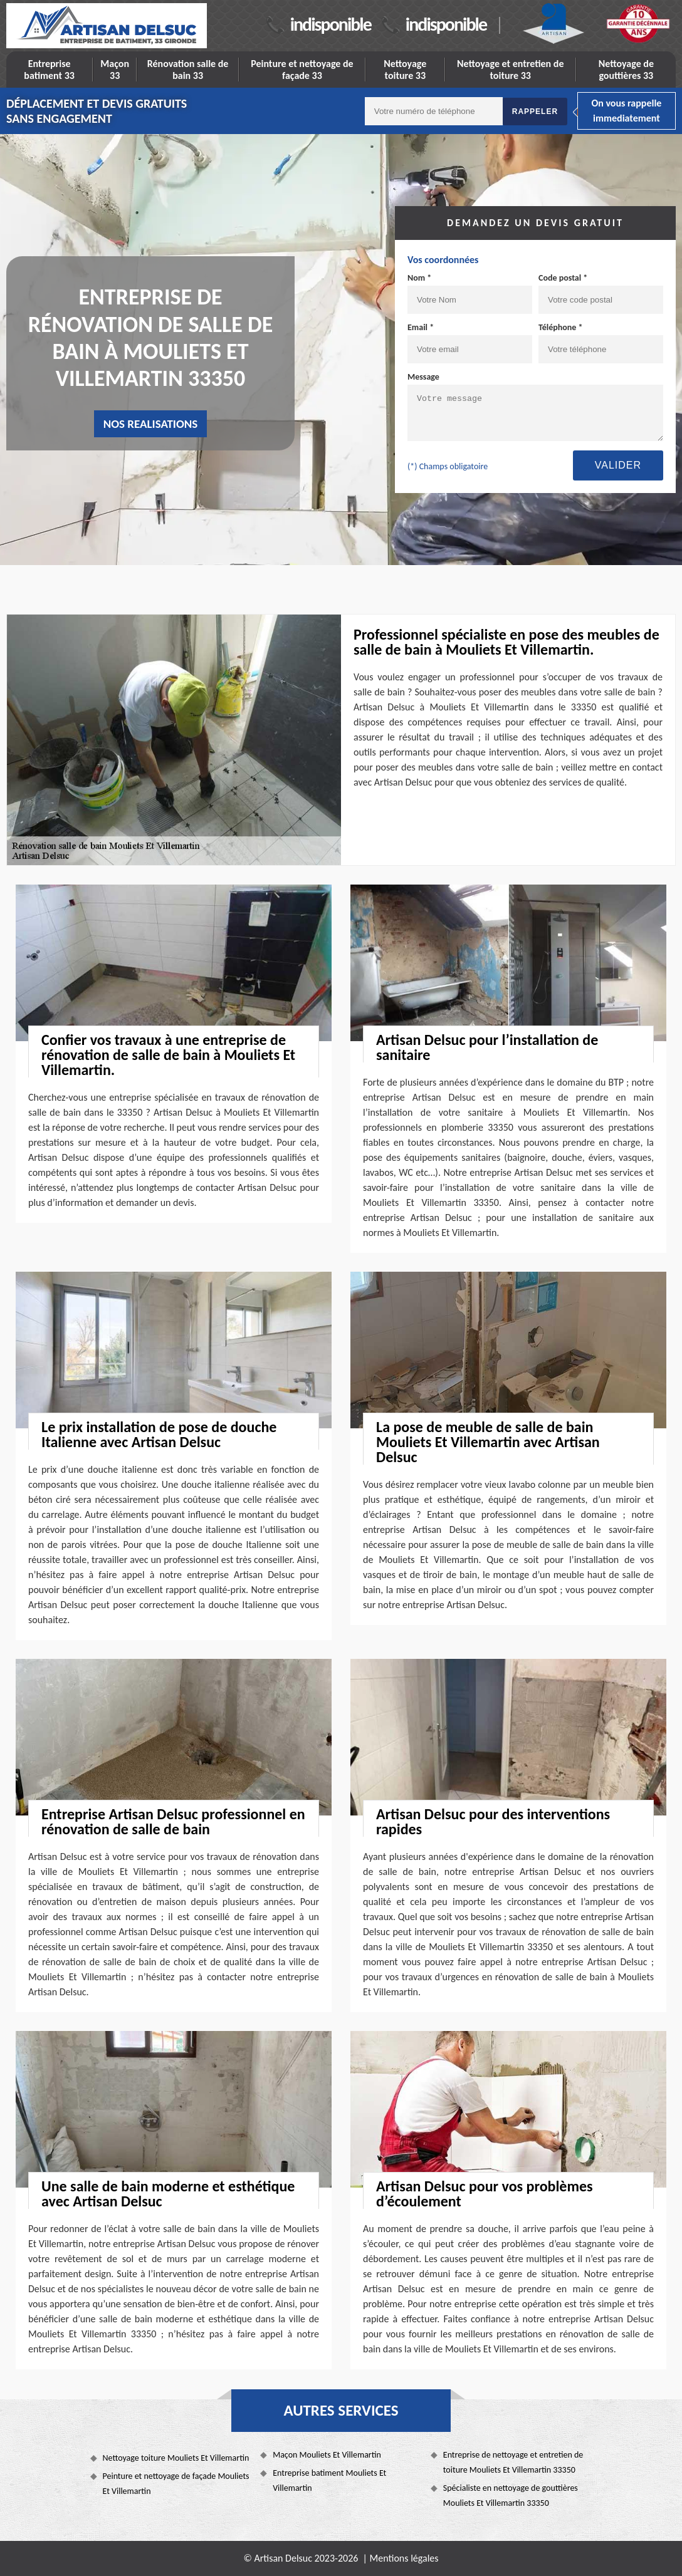 Image resolution: width=682 pixels, height=2576 pixels. Describe the element at coordinates (176, 2483) in the screenshot. I see `Peinture et nettoyage de façade Mouliets Et Villemartin` at that location.